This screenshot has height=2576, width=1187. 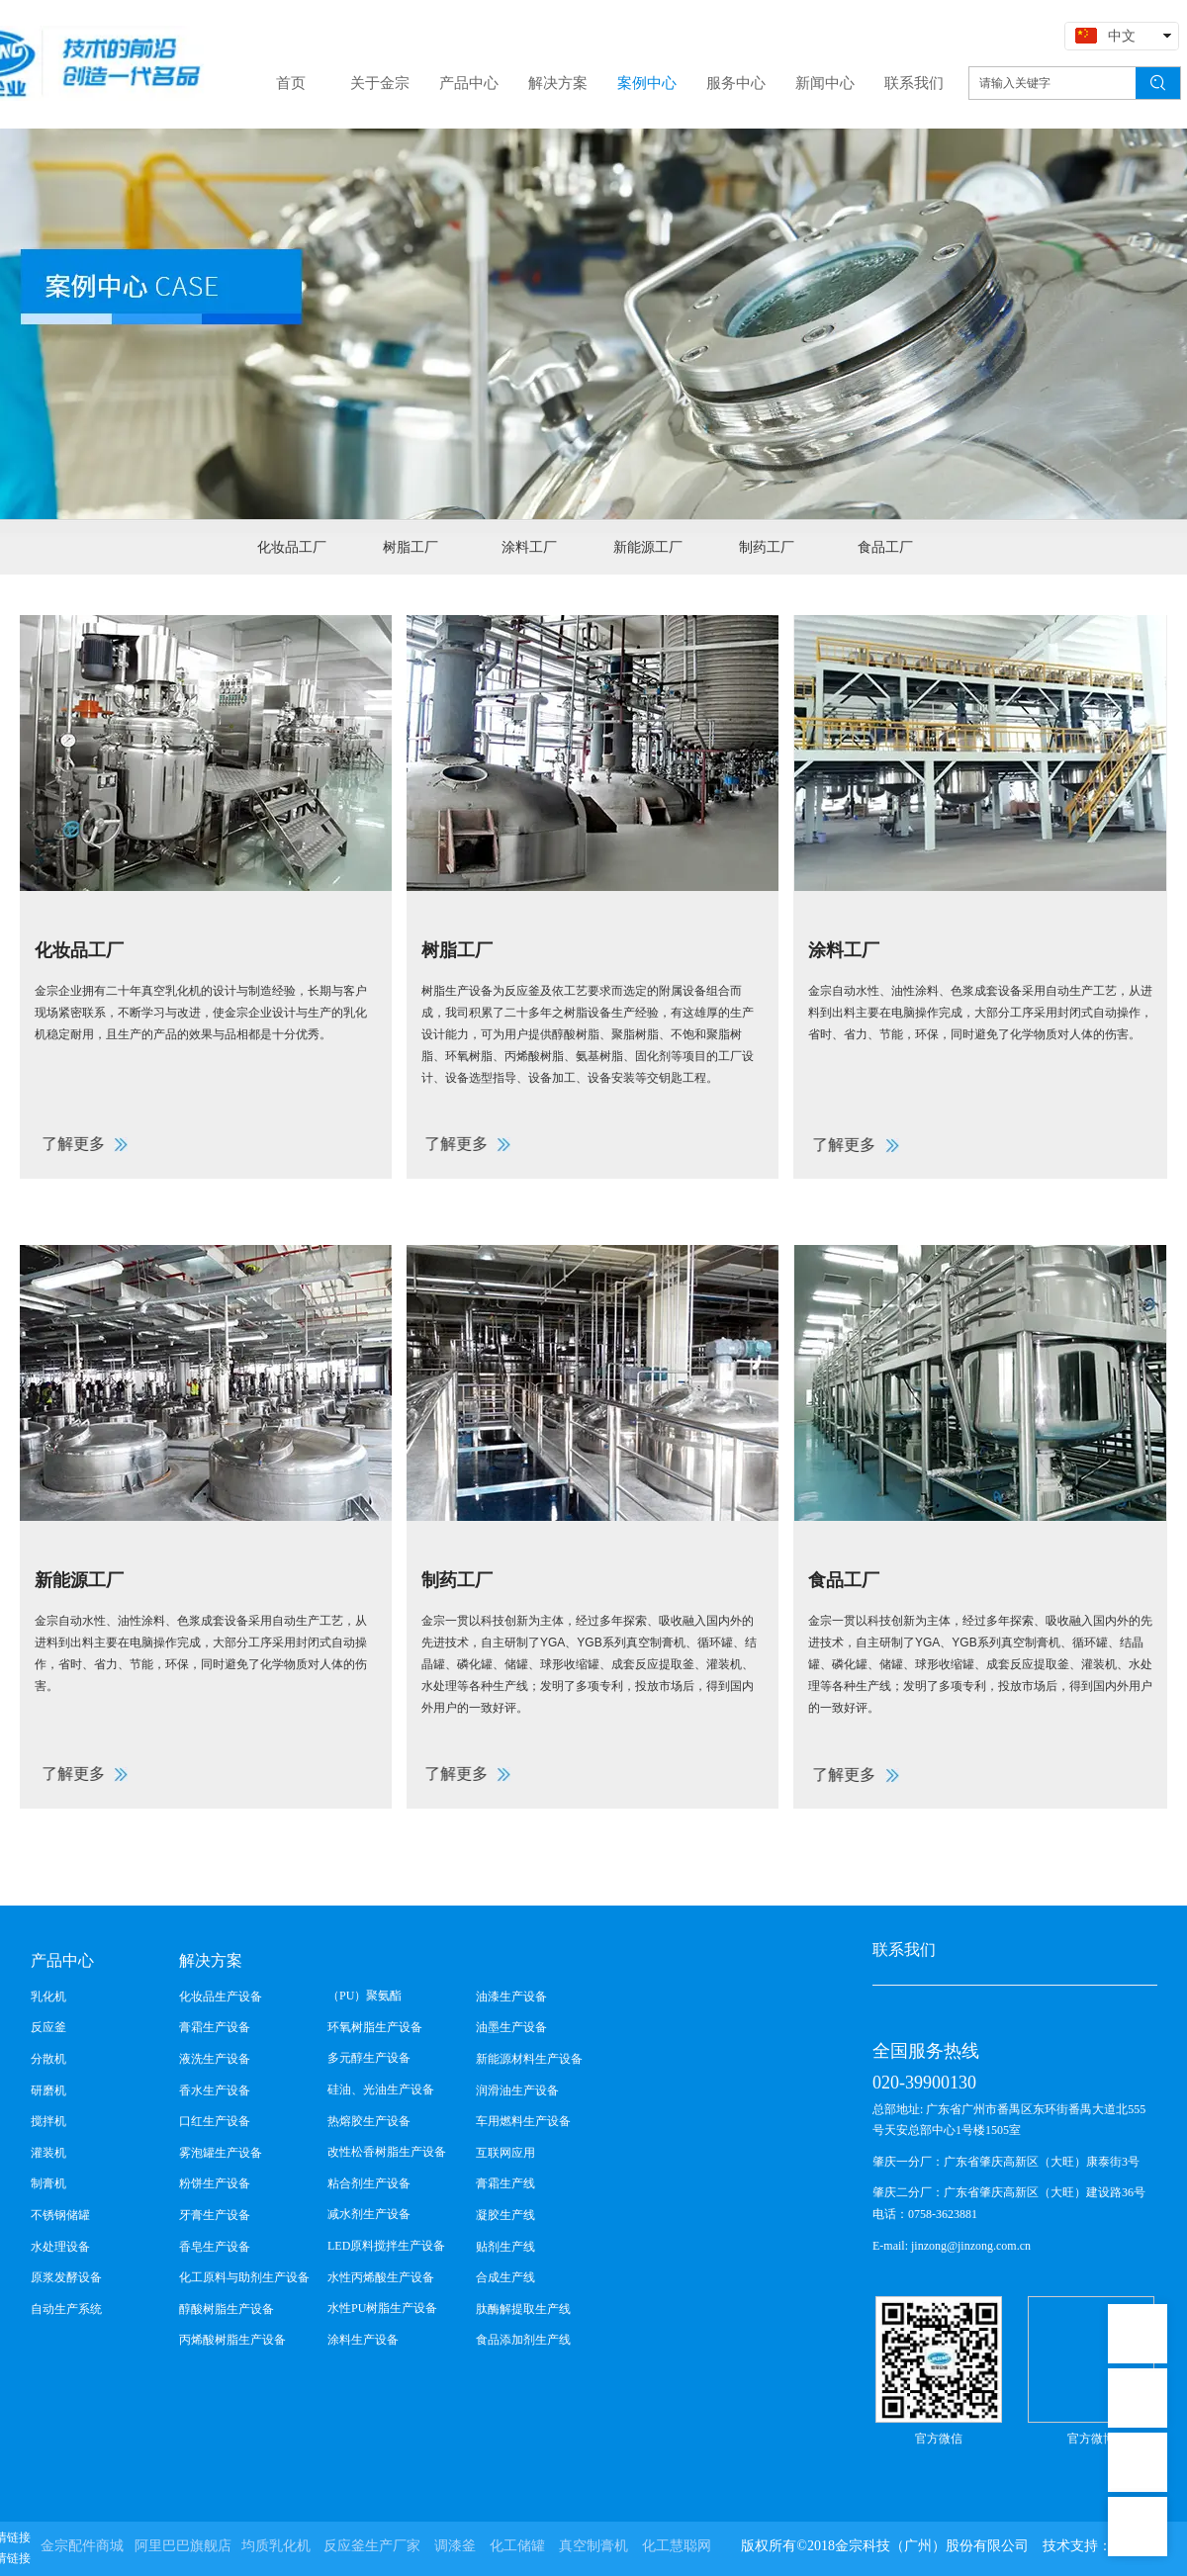 I want to click on 研磨机, so click(x=48, y=2090).